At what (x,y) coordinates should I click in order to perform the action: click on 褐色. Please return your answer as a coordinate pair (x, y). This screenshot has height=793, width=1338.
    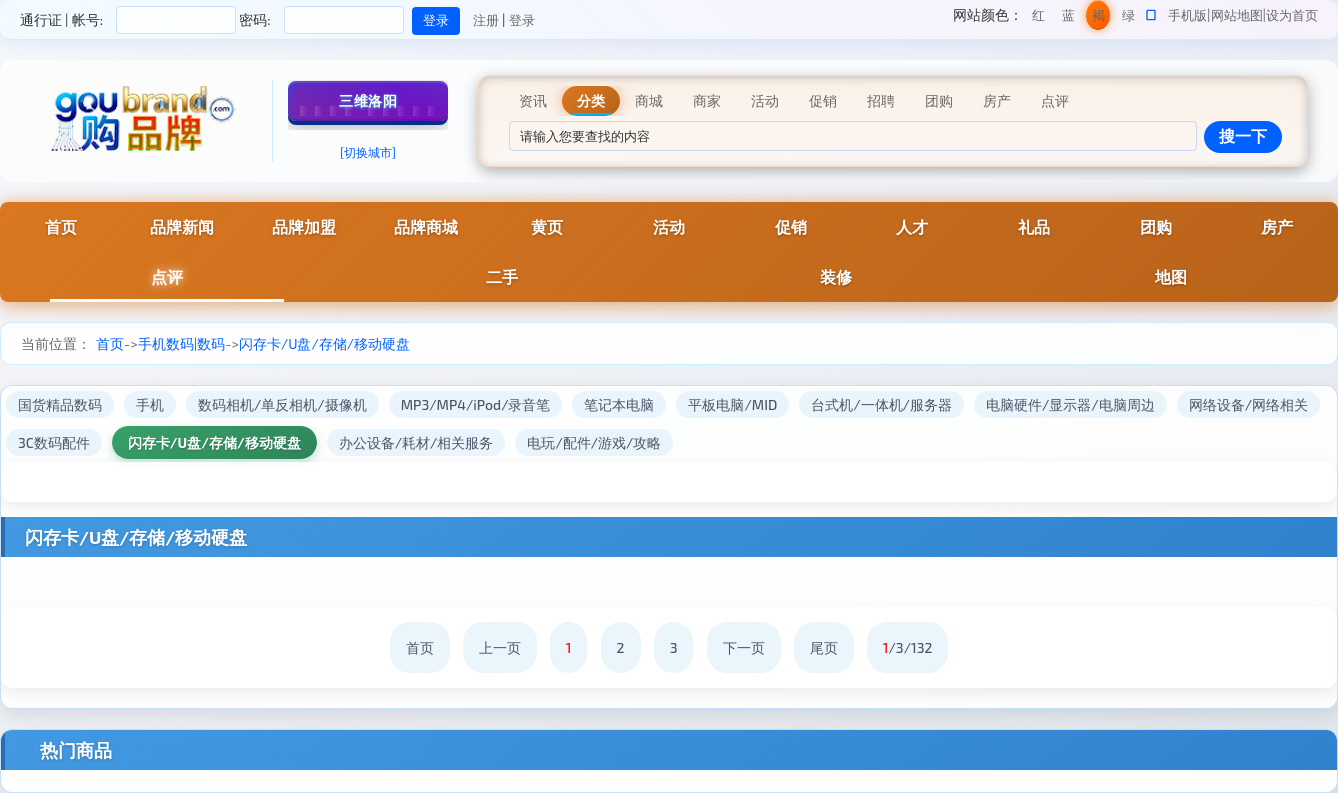
    Looking at the image, I should click on (1098, 18).